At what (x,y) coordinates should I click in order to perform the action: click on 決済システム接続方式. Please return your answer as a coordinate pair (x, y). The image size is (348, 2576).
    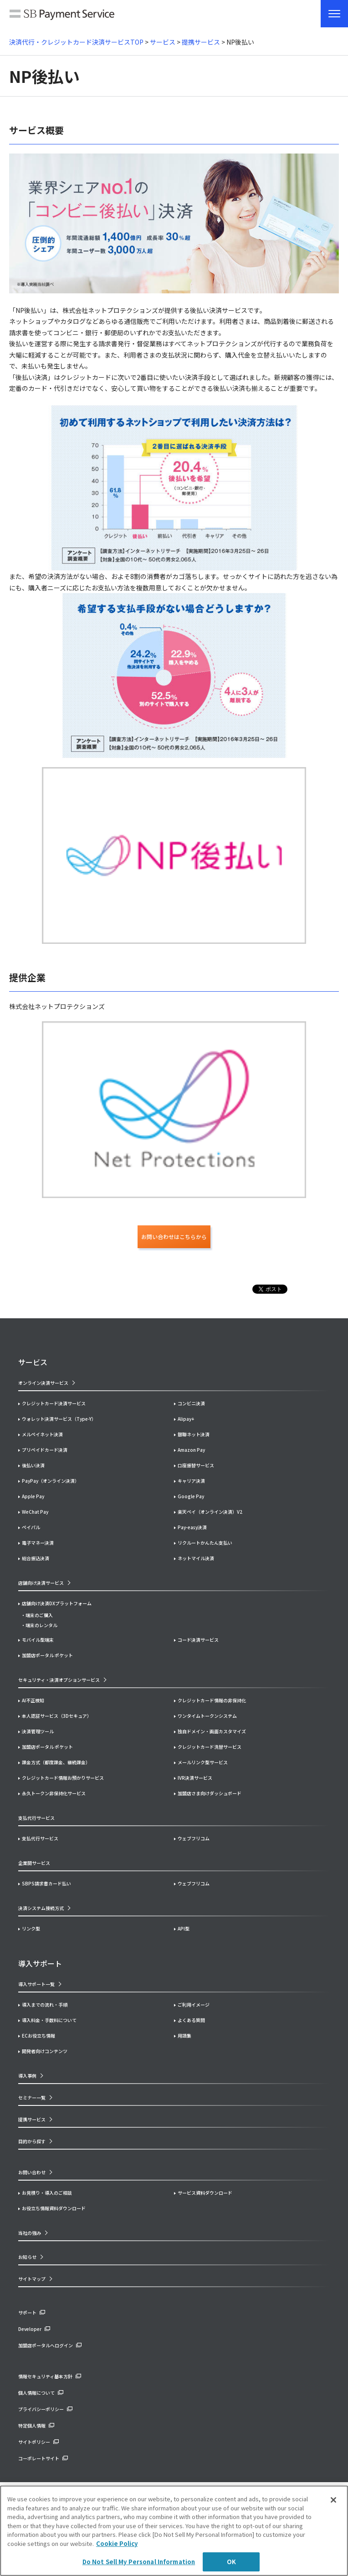
    Looking at the image, I should click on (41, 1908).